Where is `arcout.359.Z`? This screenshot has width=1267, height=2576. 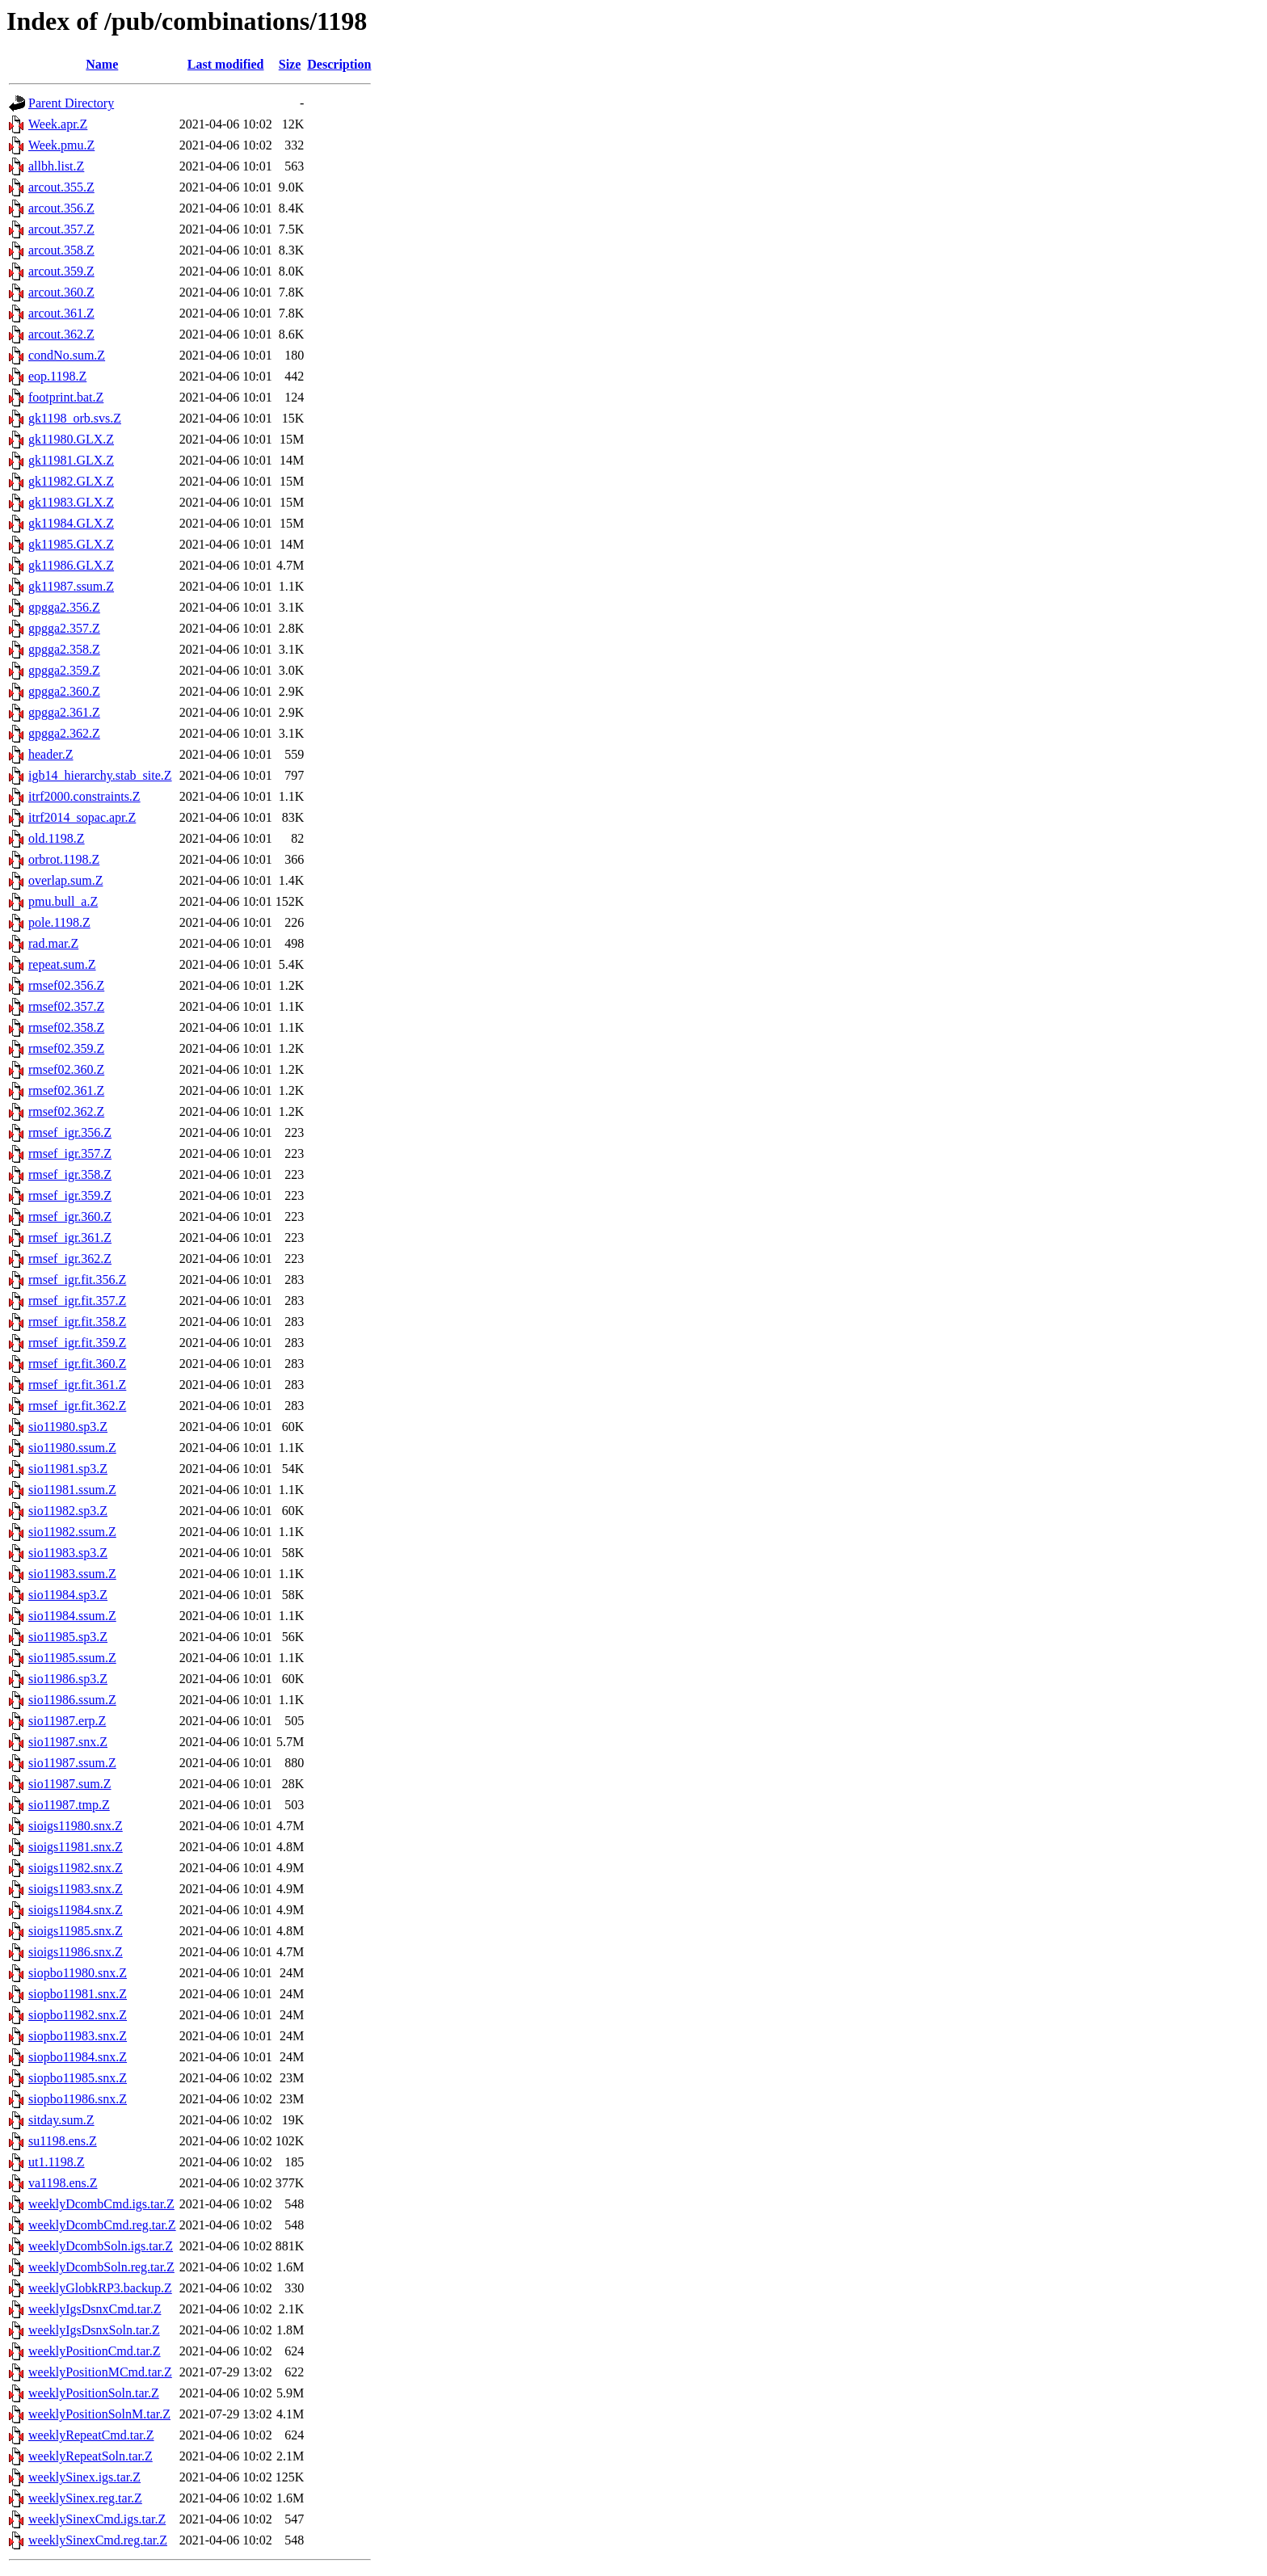 arcout.359.Z is located at coordinates (61, 271).